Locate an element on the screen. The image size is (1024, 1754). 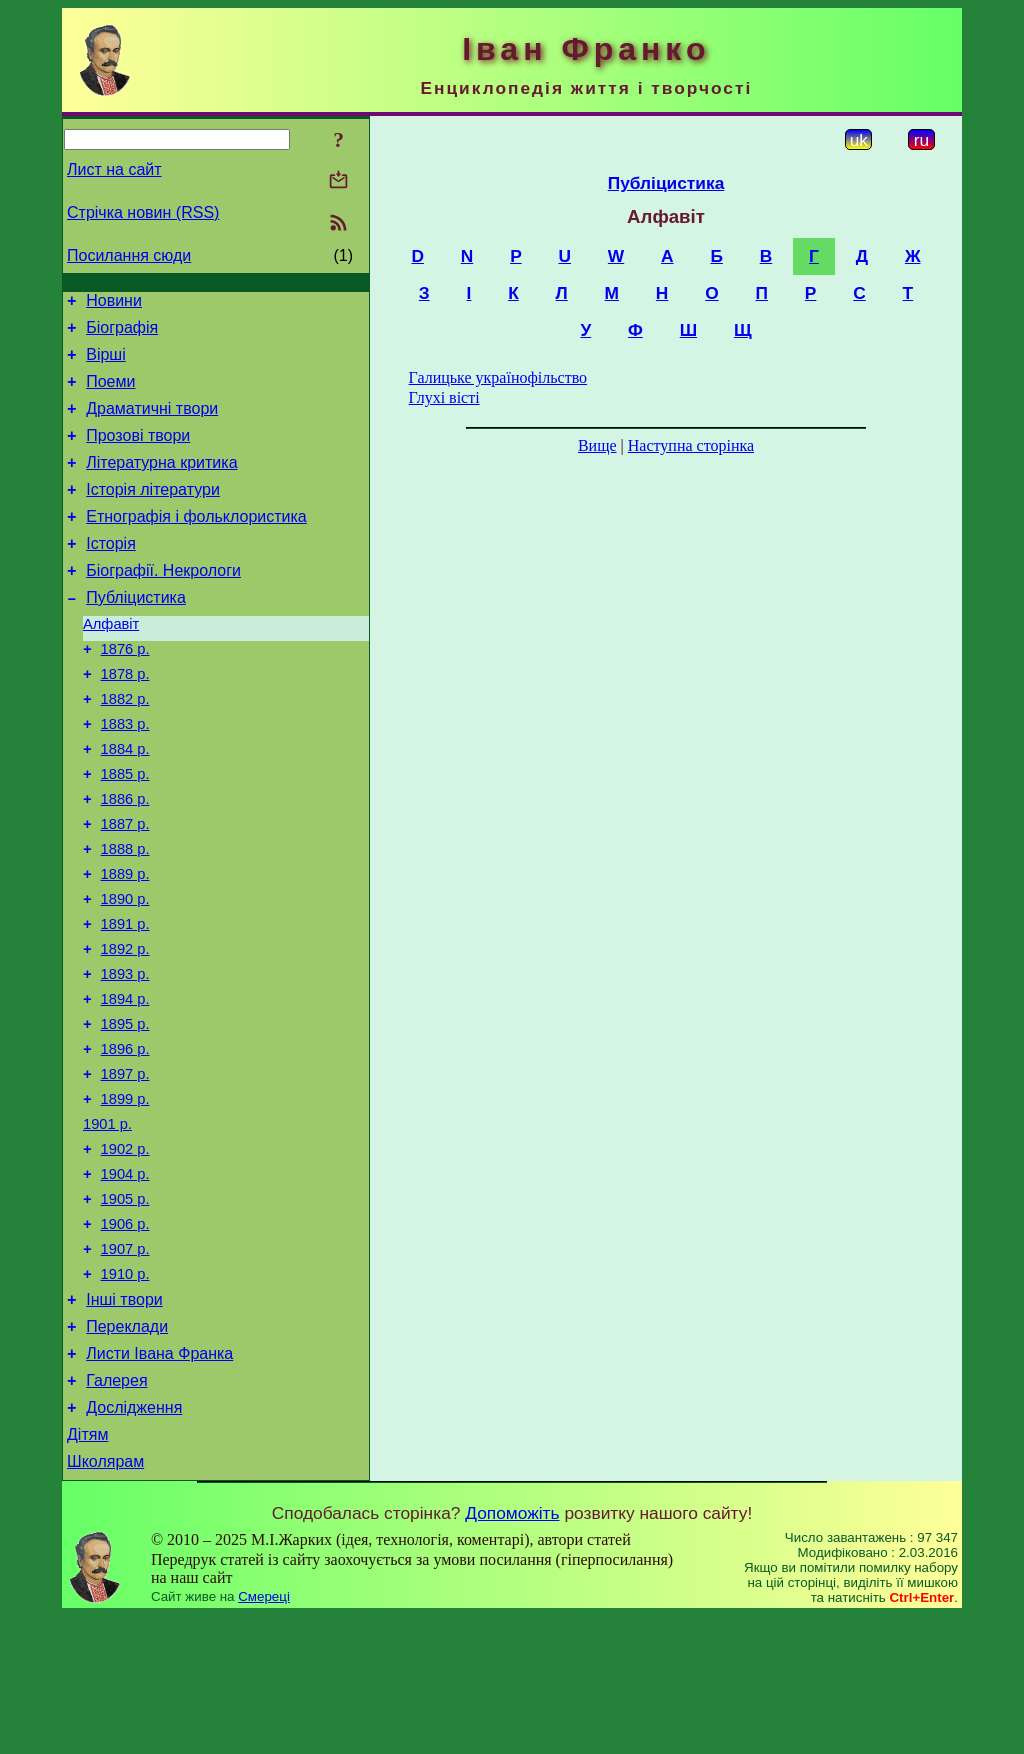
1907 р. is located at coordinates (125, 1363).